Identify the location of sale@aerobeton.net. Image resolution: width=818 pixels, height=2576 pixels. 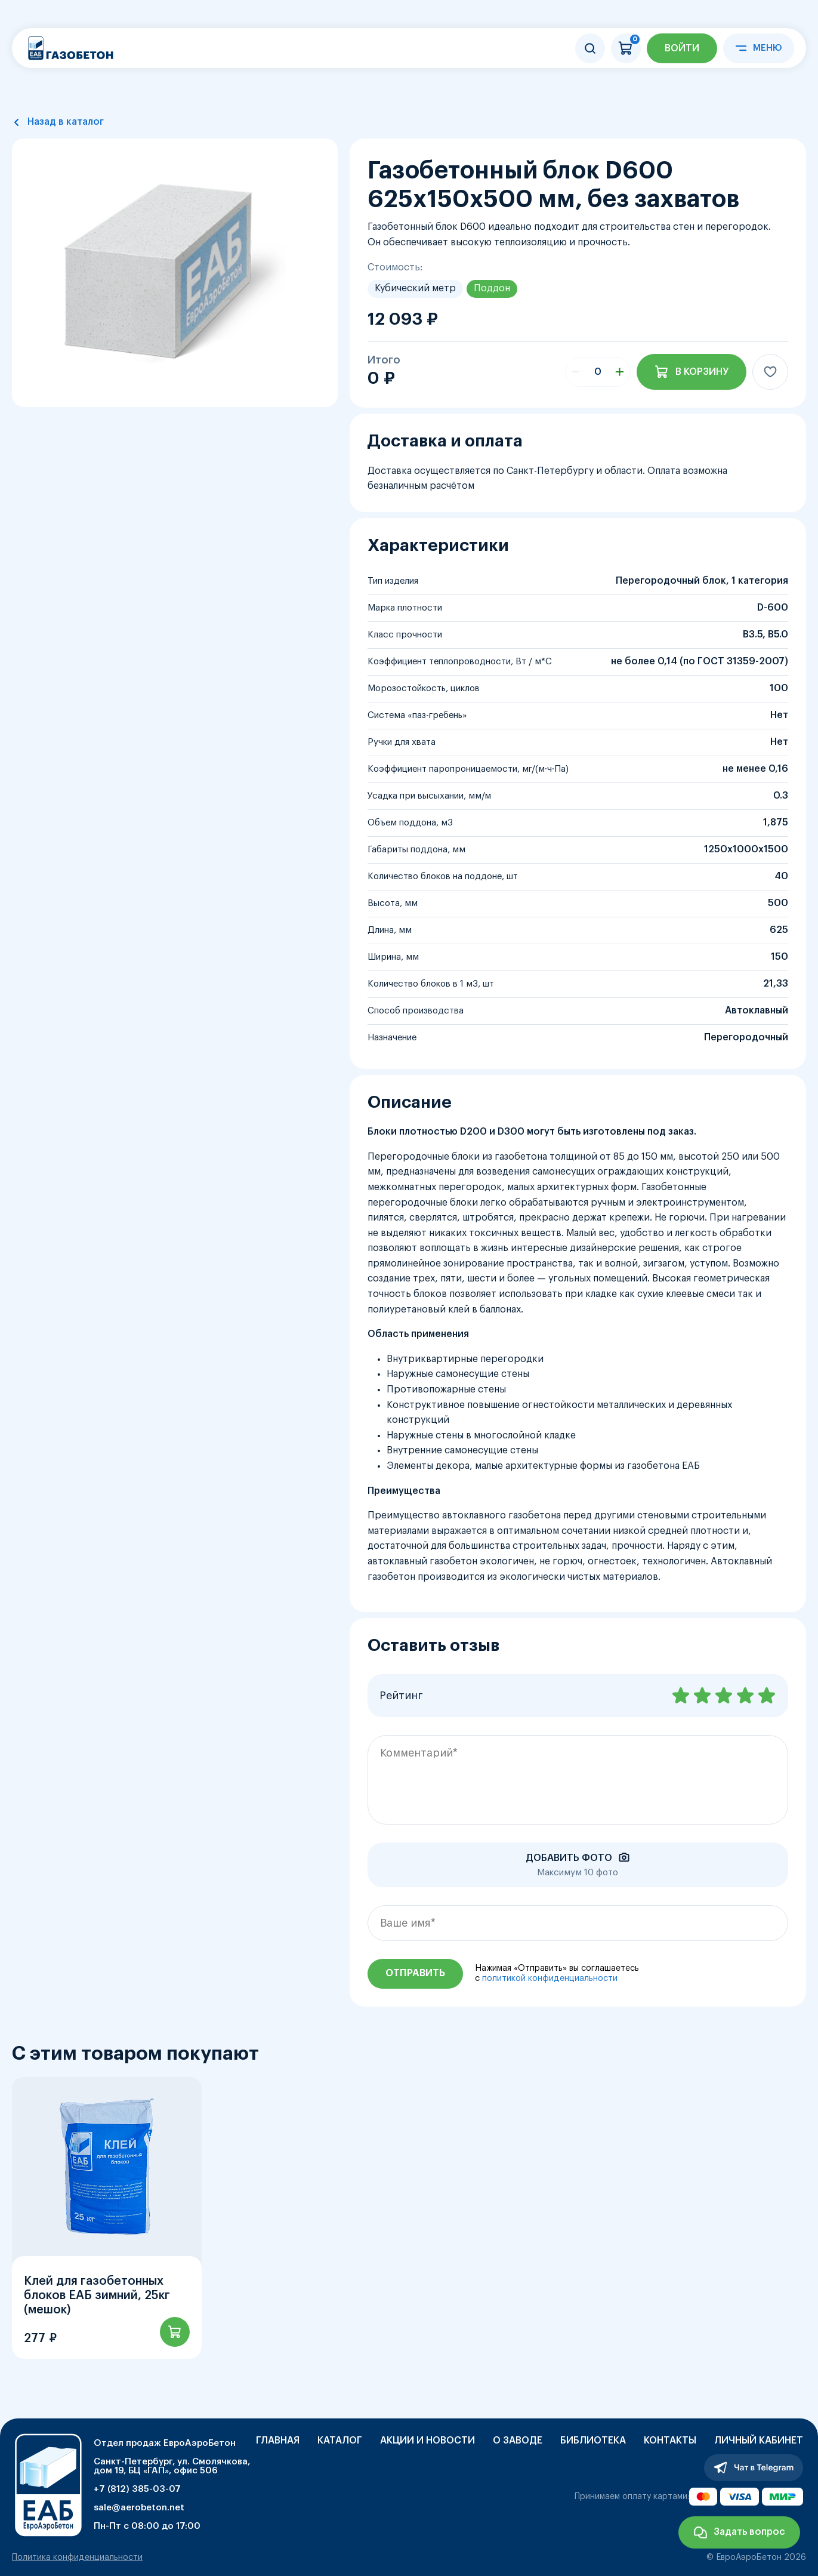
(139, 2507).